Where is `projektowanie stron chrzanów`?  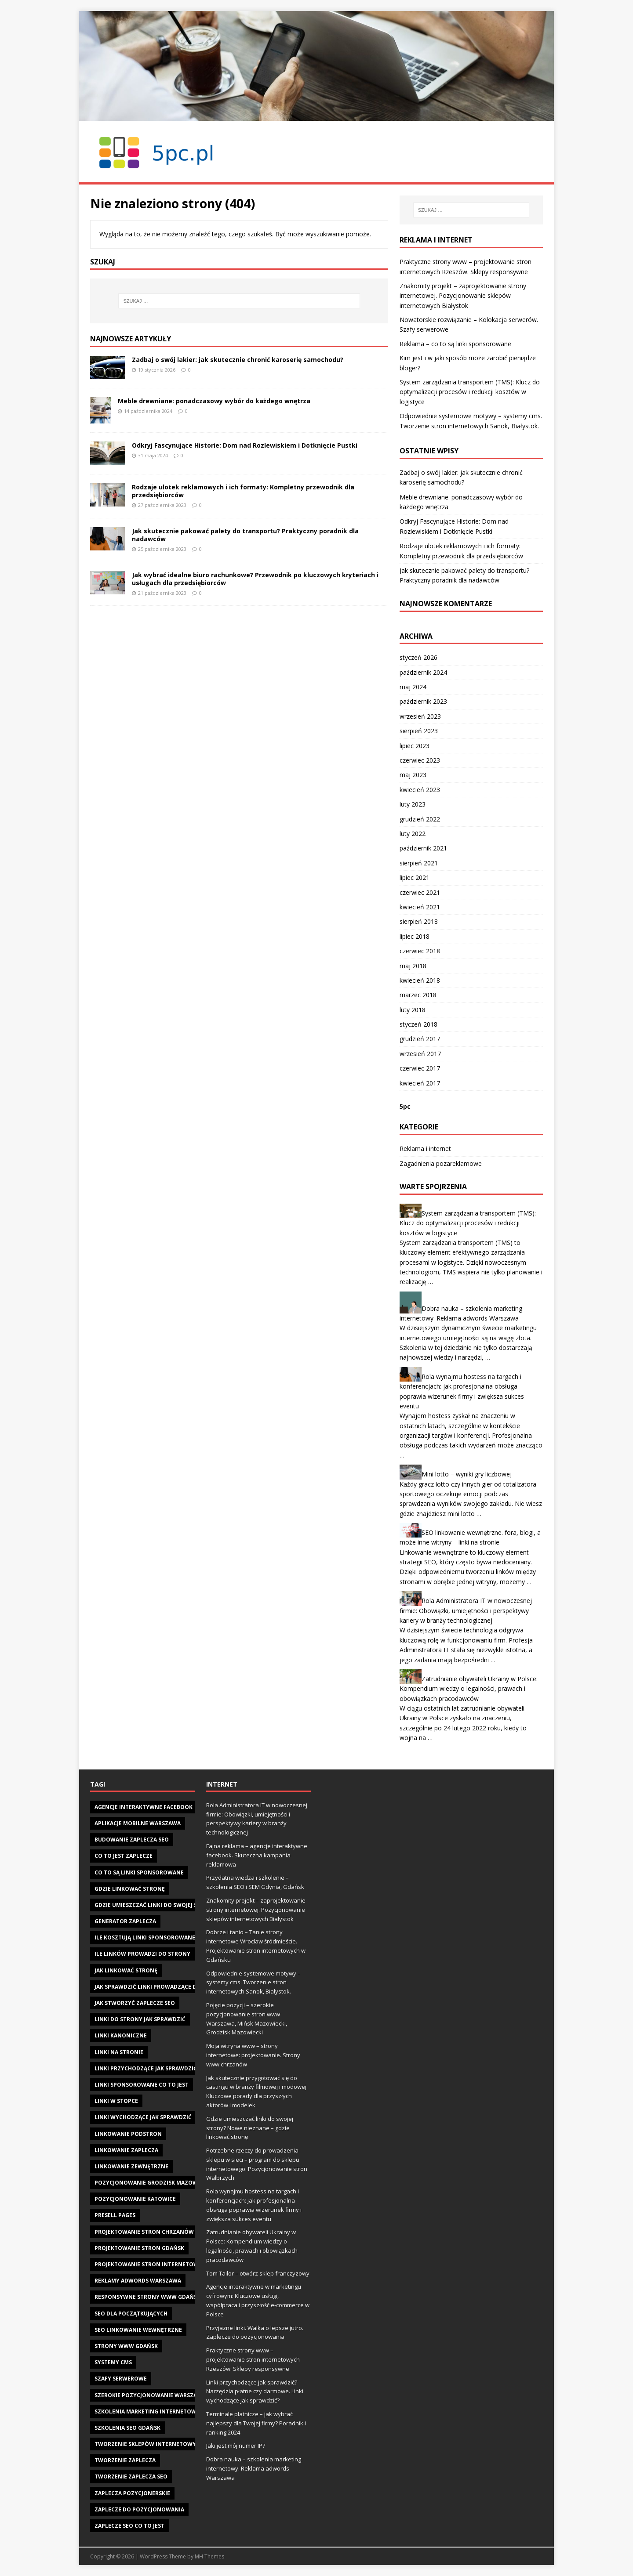
projektowanie stron chrzanów is located at coordinates (144, 2232).